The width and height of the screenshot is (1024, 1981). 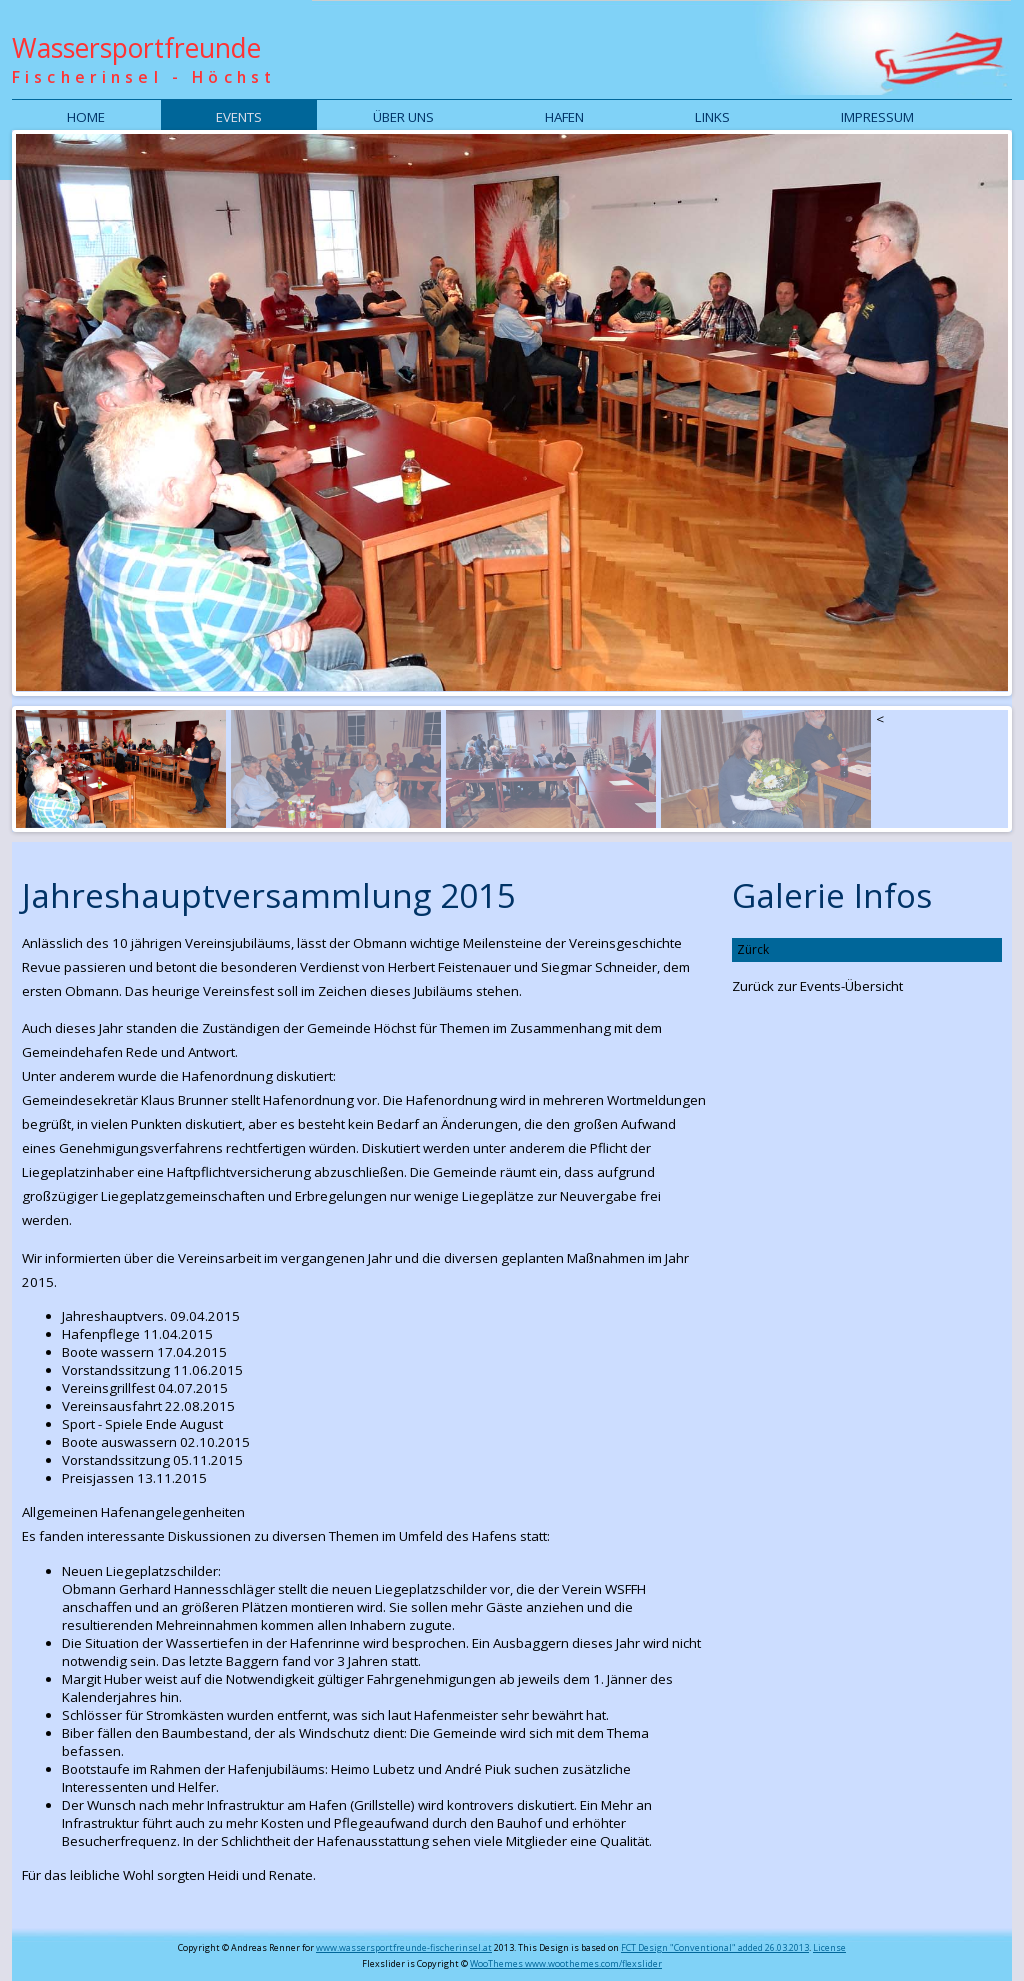 What do you see at coordinates (86, 117) in the screenshot?
I see `Home` at bounding box center [86, 117].